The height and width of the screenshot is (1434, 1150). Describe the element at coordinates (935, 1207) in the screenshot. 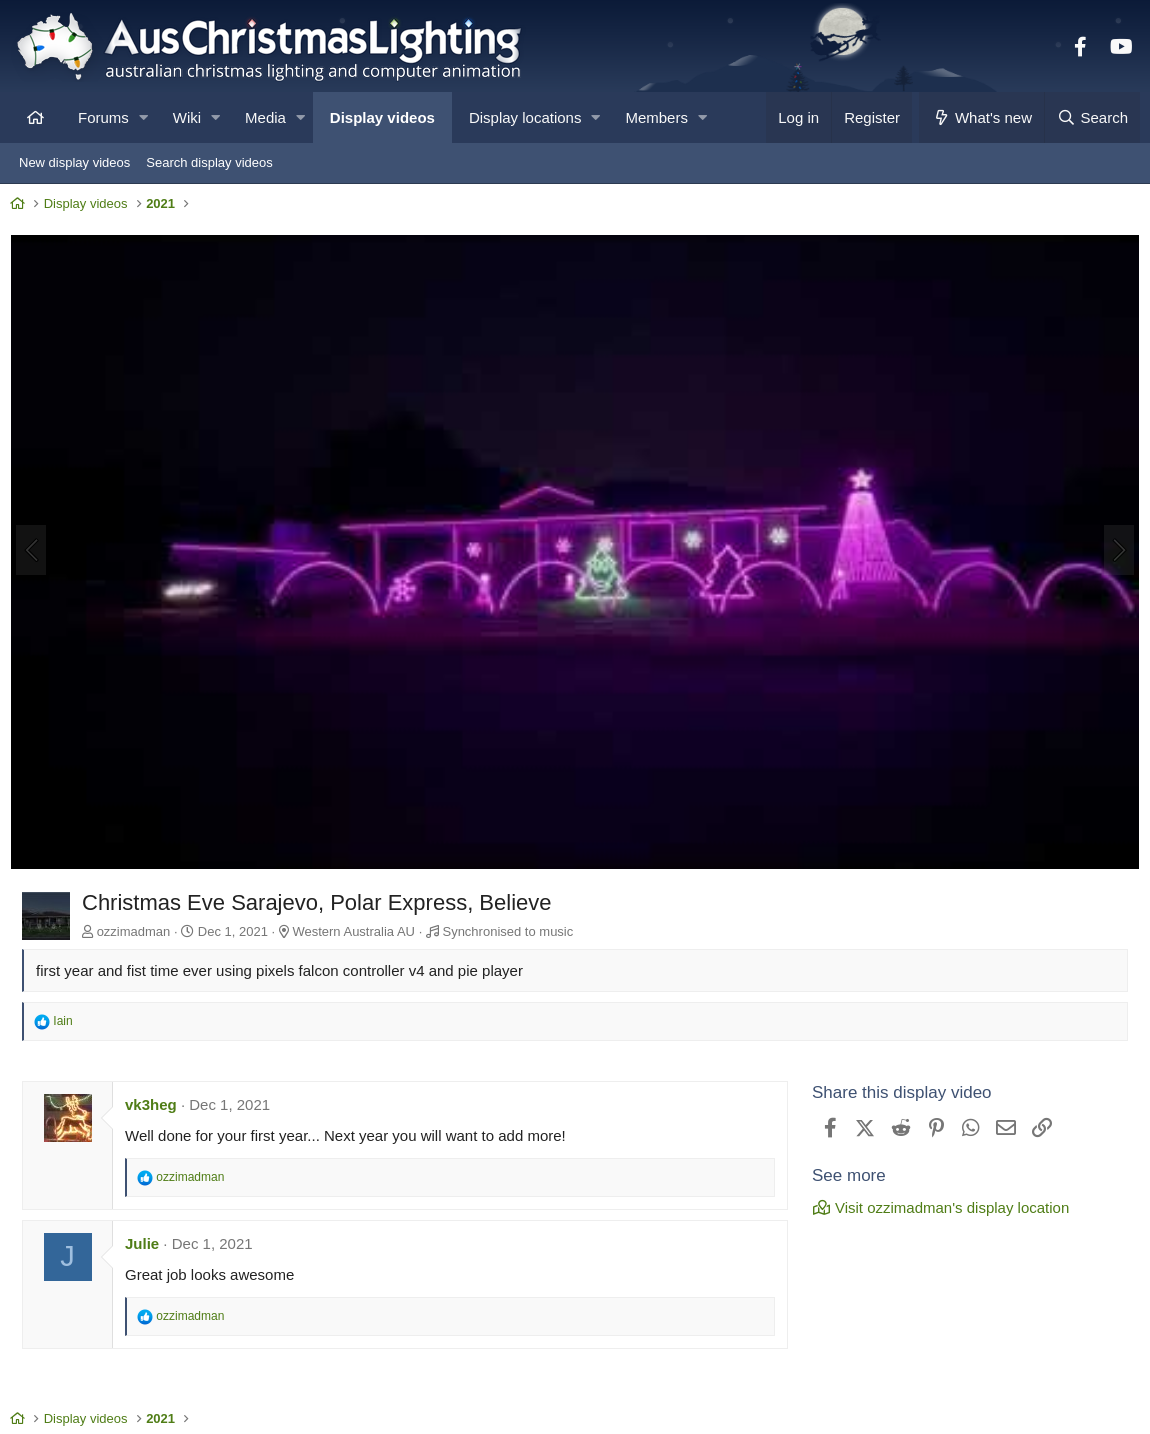

I see `Visit ozzimadman's display location` at that location.